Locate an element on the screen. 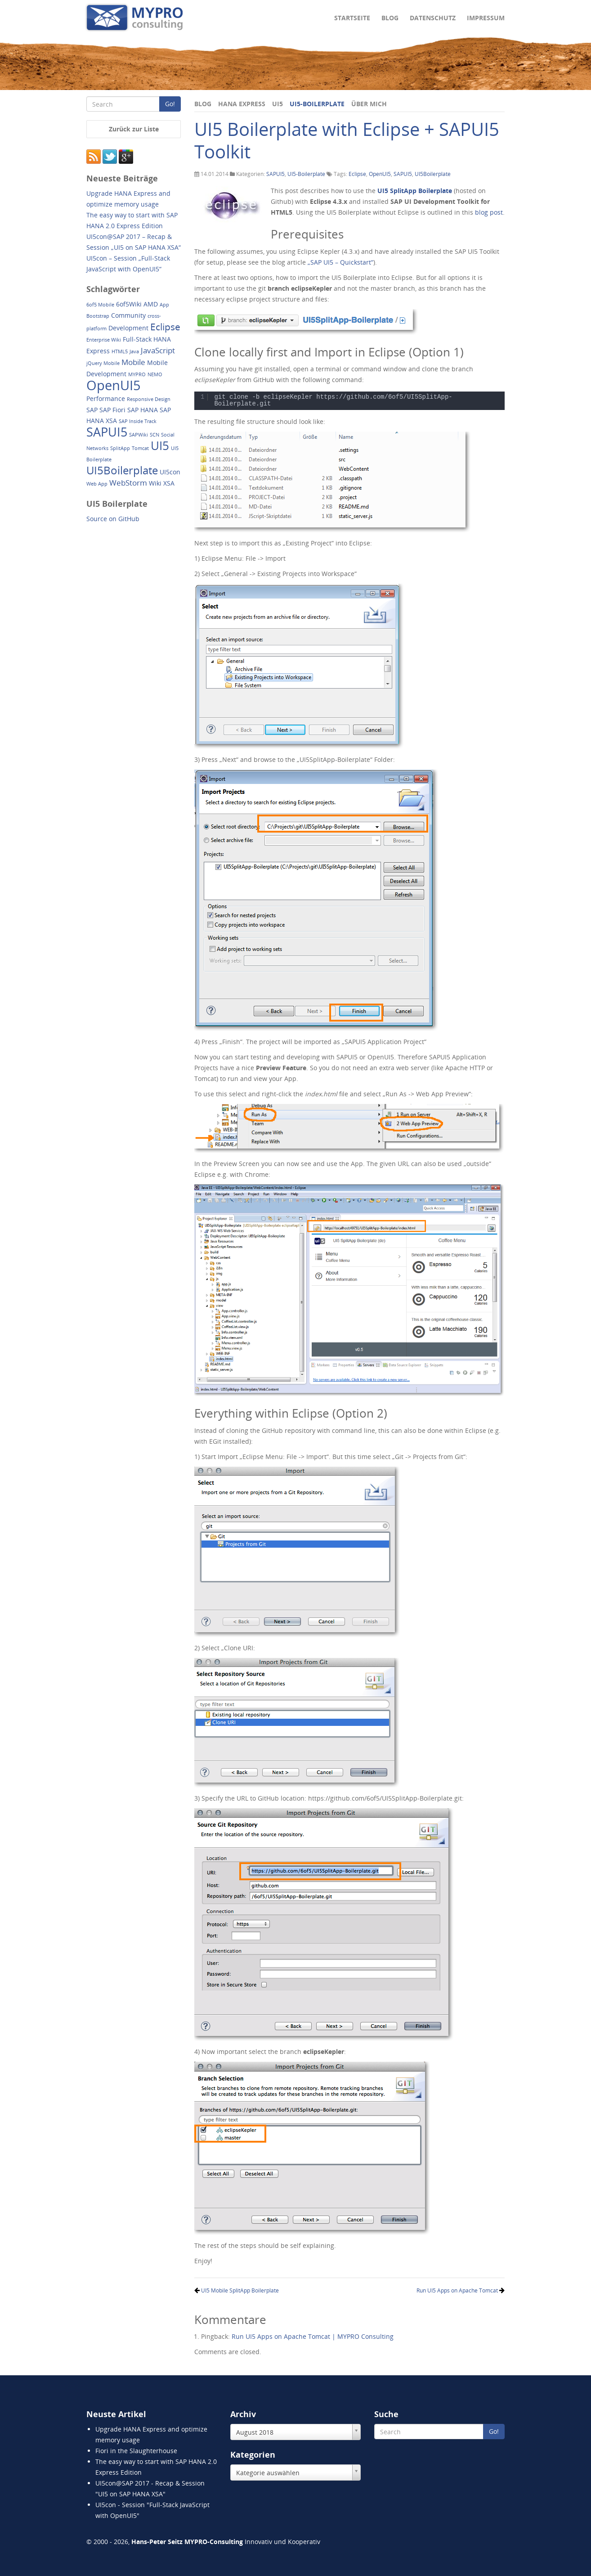 The width and height of the screenshot is (591, 2576). Performance [Performance (2 Einträge)] is located at coordinates (105, 398).